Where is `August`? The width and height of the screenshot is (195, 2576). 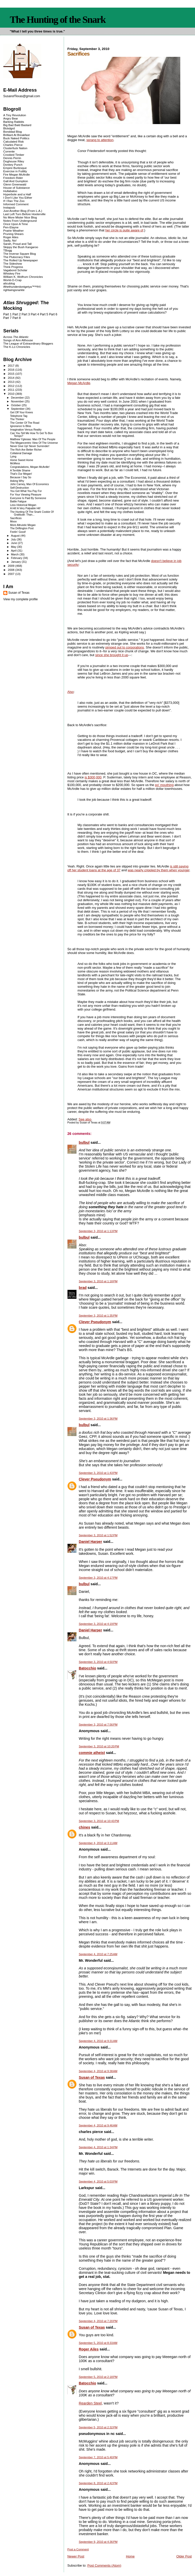 August is located at coordinates (15, 535).